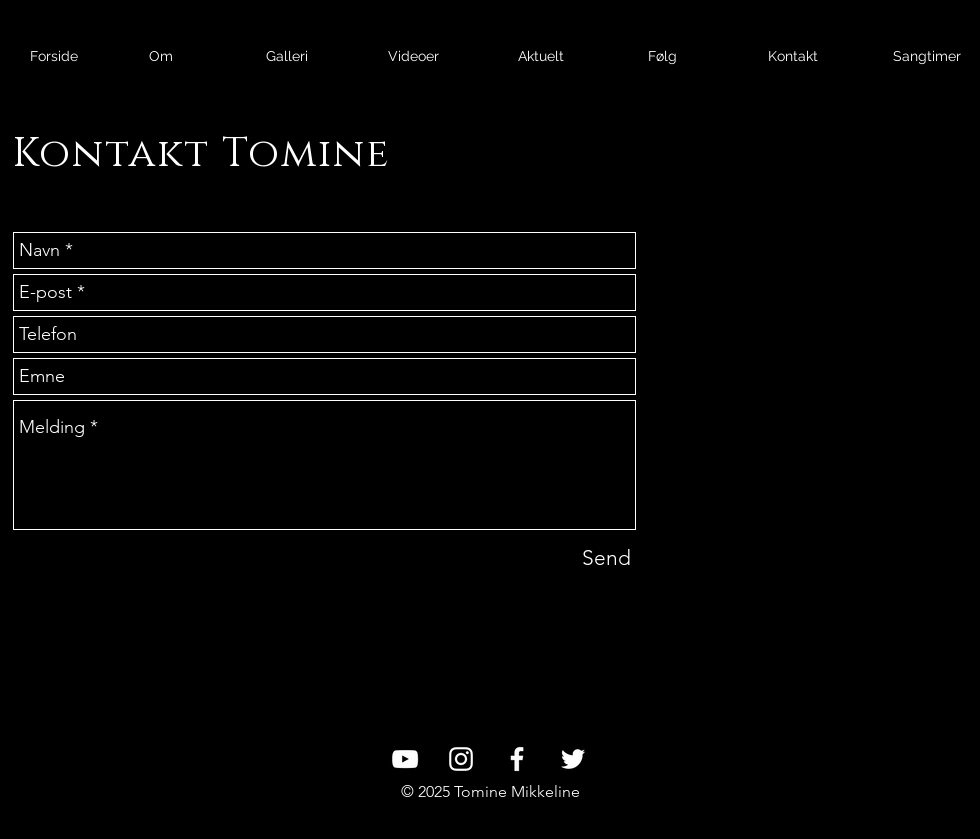 The height and width of the screenshot is (839, 980). I want to click on [White Instagram Icon], so click(461, 759).